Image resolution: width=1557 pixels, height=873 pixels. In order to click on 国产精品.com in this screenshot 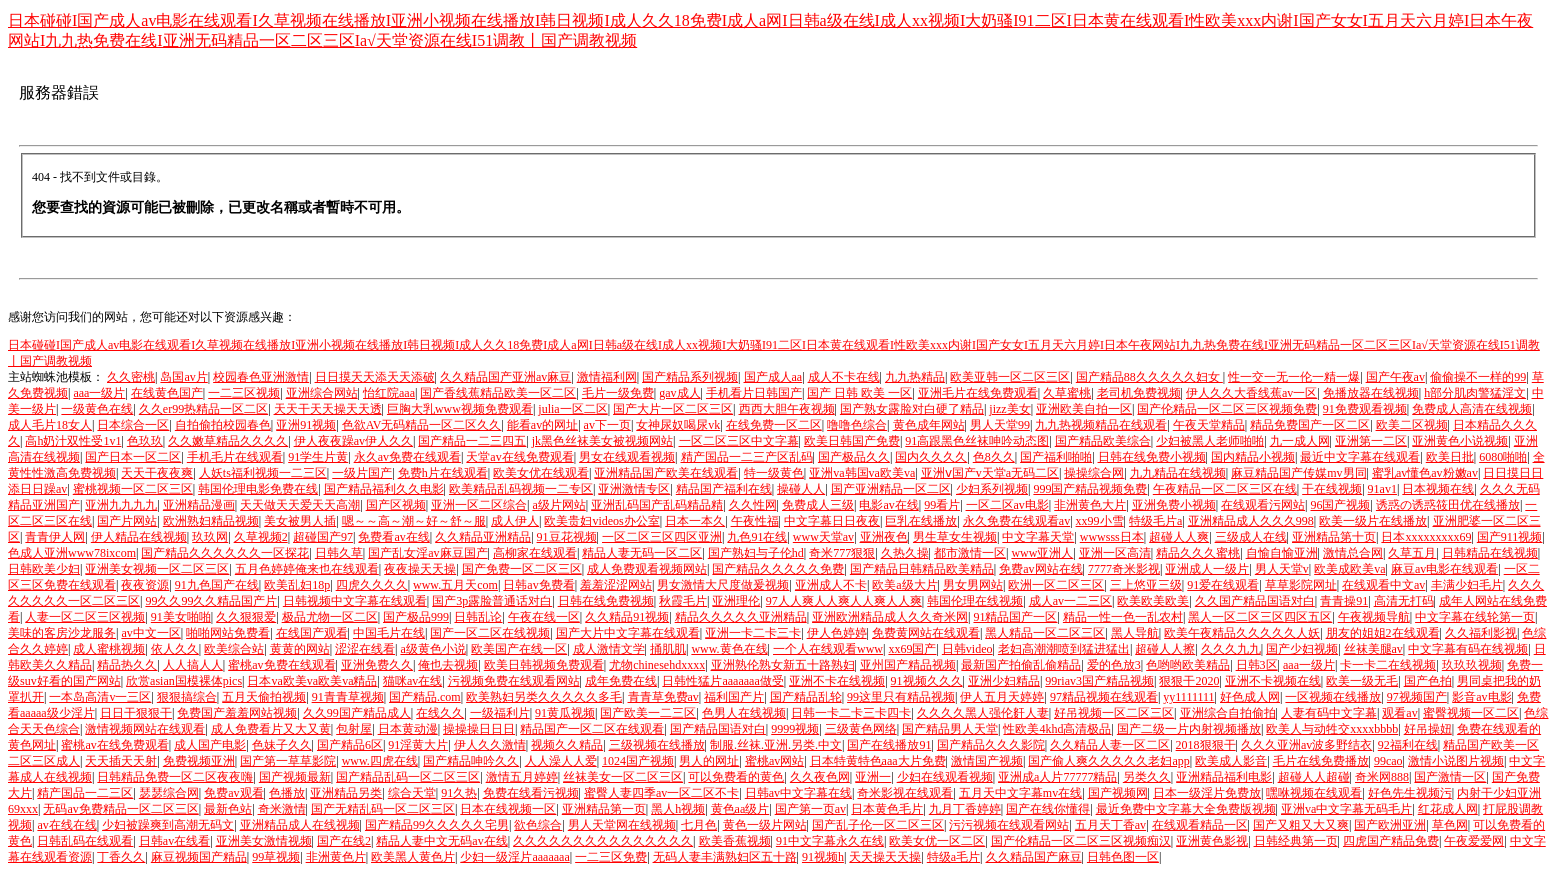, I will do `click(425, 697)`.